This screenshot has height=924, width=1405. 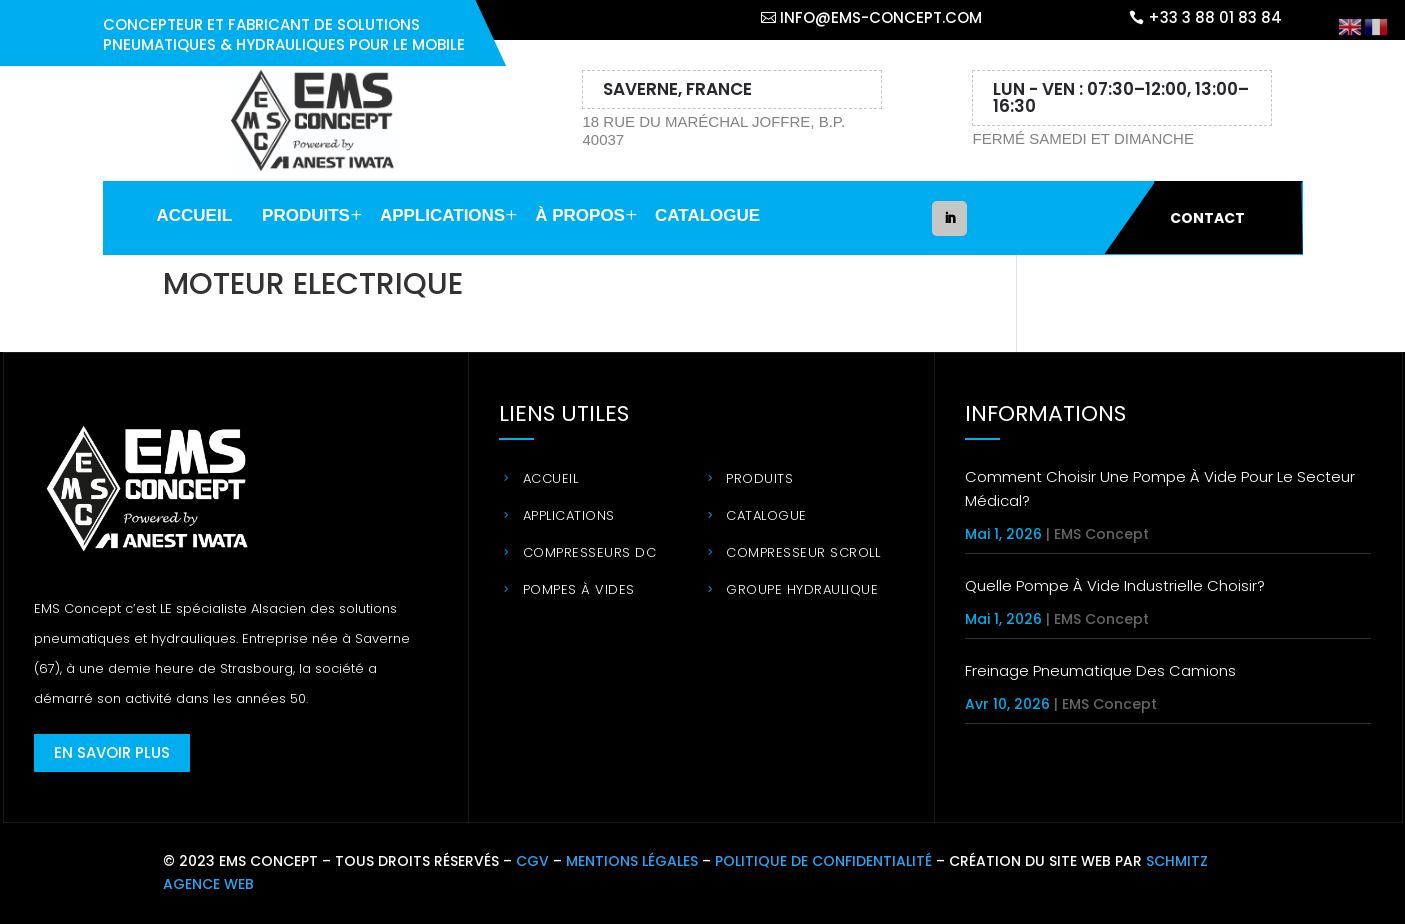 I want to click on MENTIONS LÉGALES, so click(x=632, y=861).